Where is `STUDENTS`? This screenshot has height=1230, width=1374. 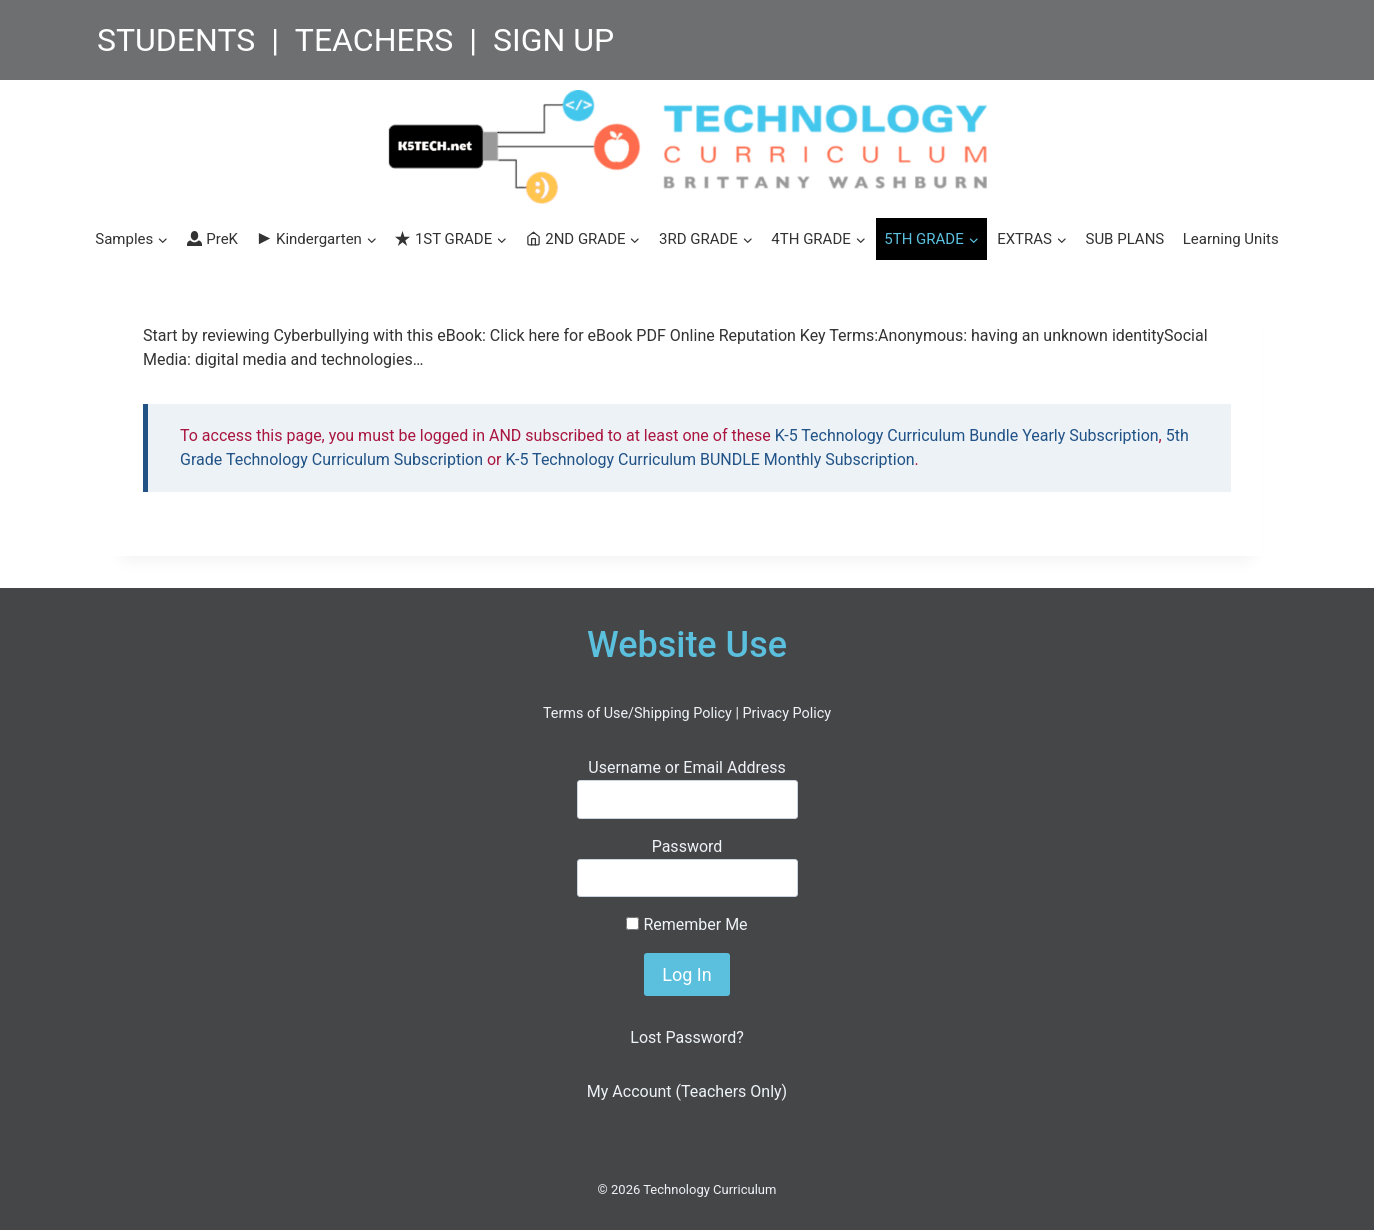 STUDENTS is located at coordinates (176, 40).